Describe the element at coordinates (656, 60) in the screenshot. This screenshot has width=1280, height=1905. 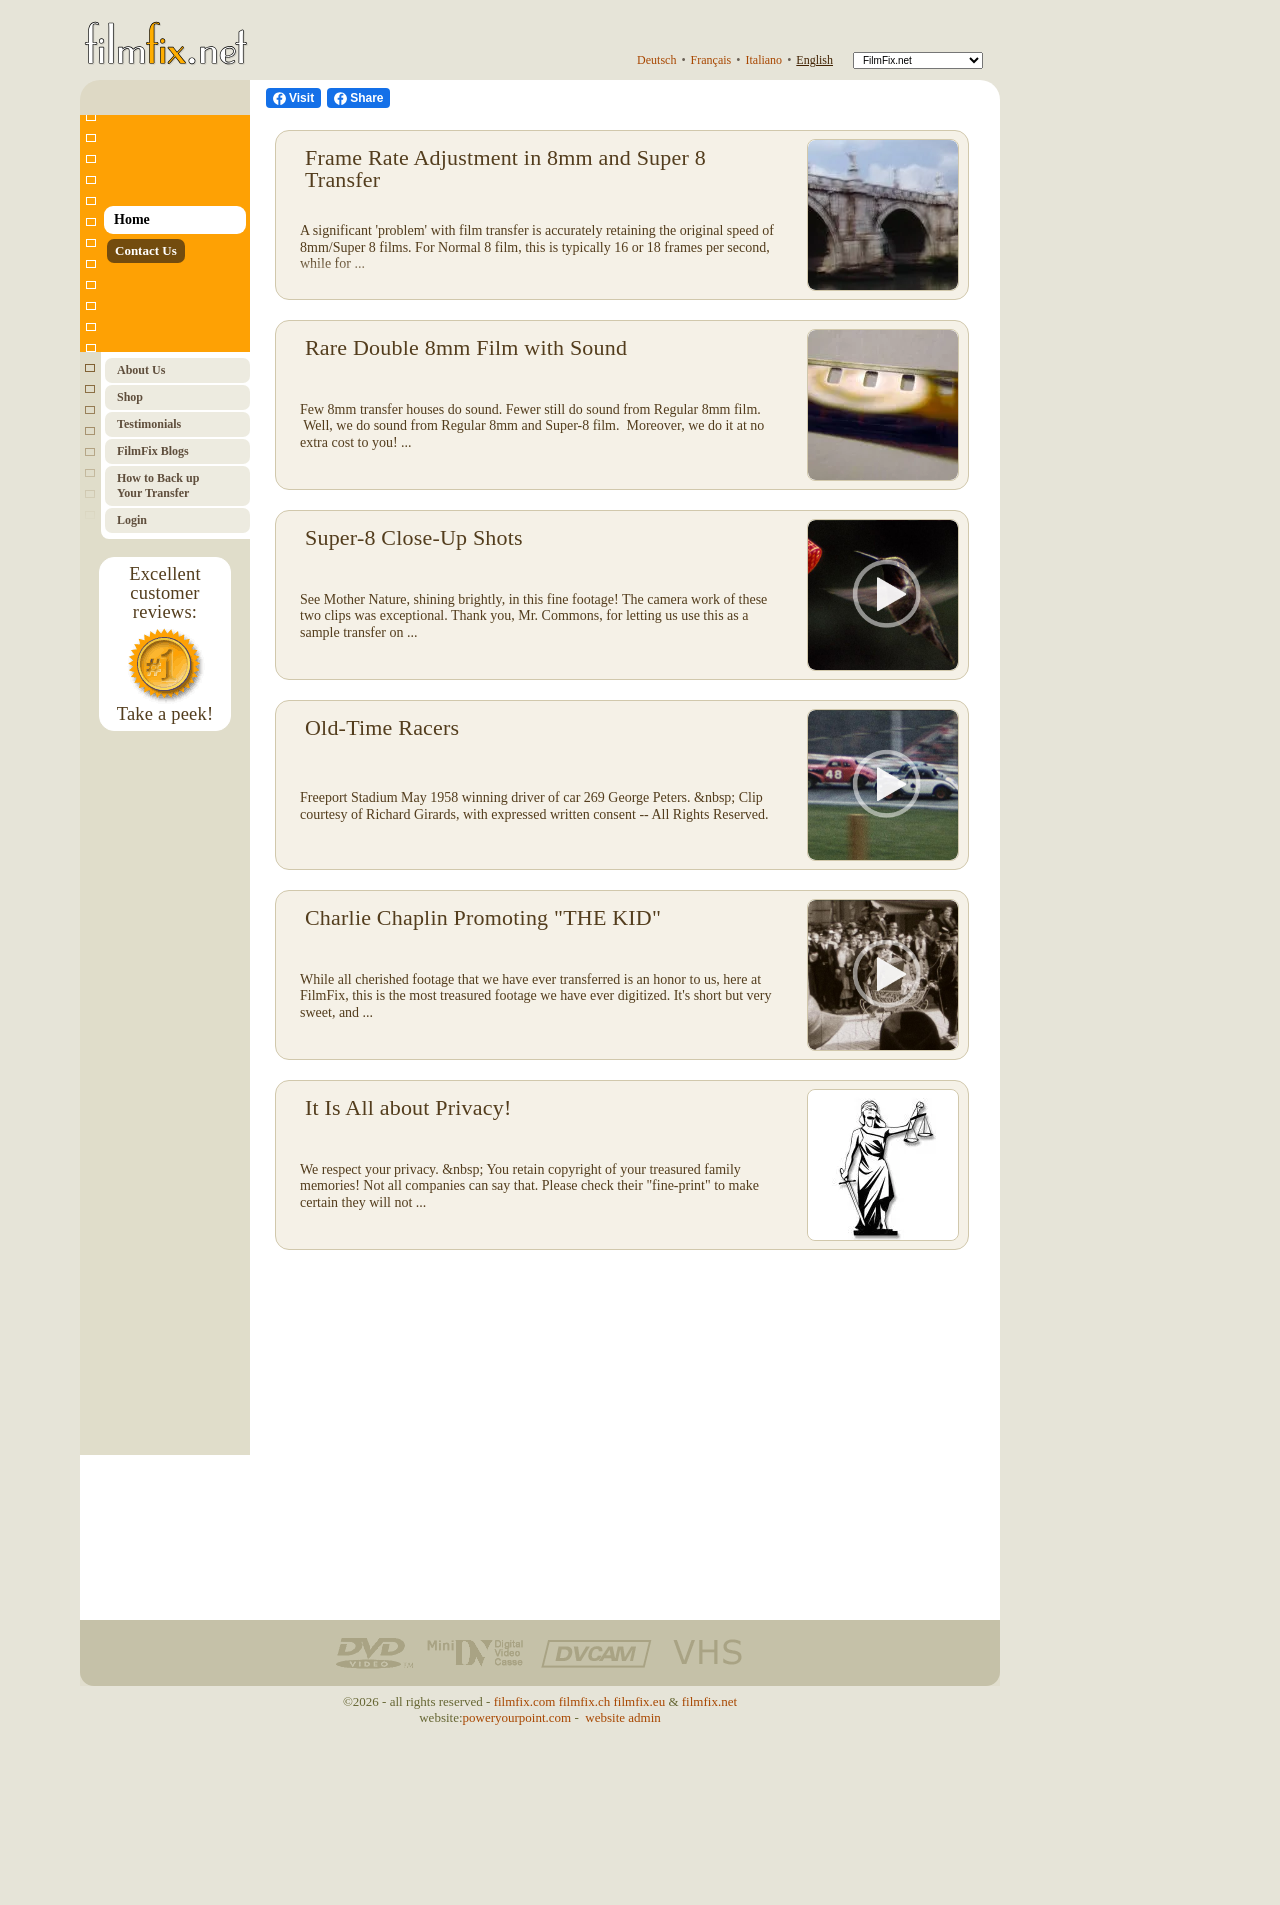
I see `Deutsch` at that location.